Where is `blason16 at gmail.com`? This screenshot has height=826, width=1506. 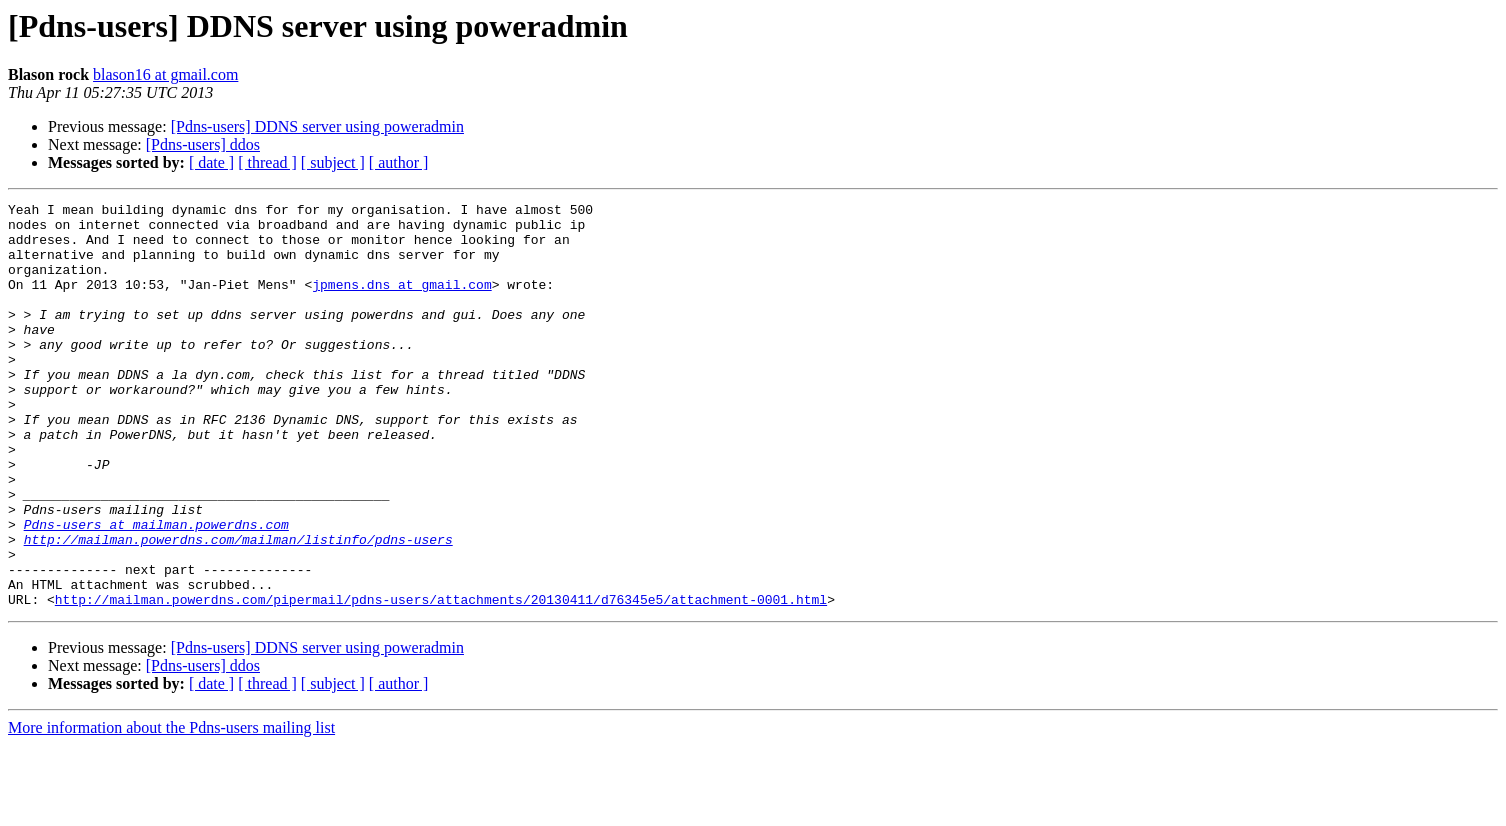
blason16 at gmail.com is located at coordinates (165, 74).